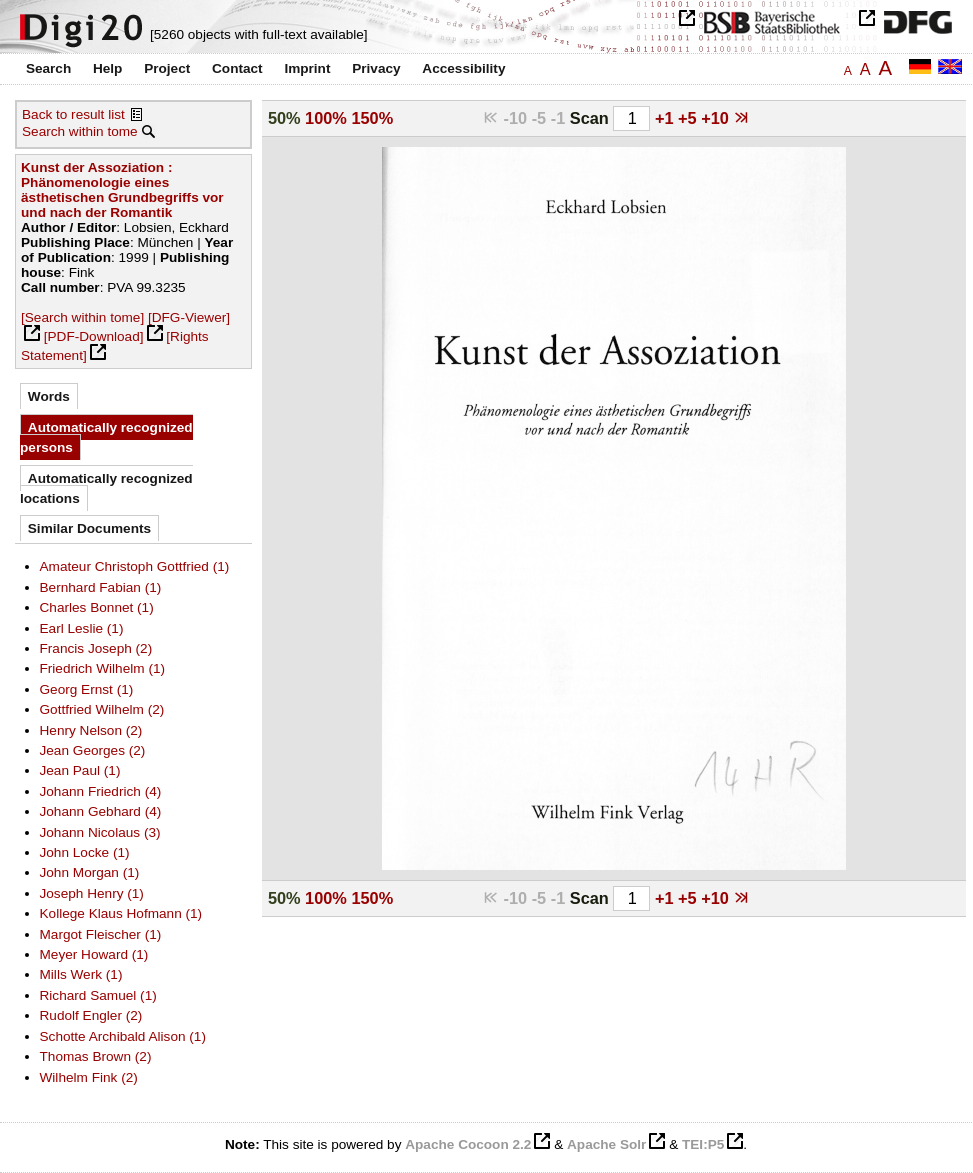 The width and height of the screenshot is (973, 1173). What do you see at coordinates (101, 587) in the screenshot?
I see `Bernhard Fabian (1)` at bounding box center [101, 587].